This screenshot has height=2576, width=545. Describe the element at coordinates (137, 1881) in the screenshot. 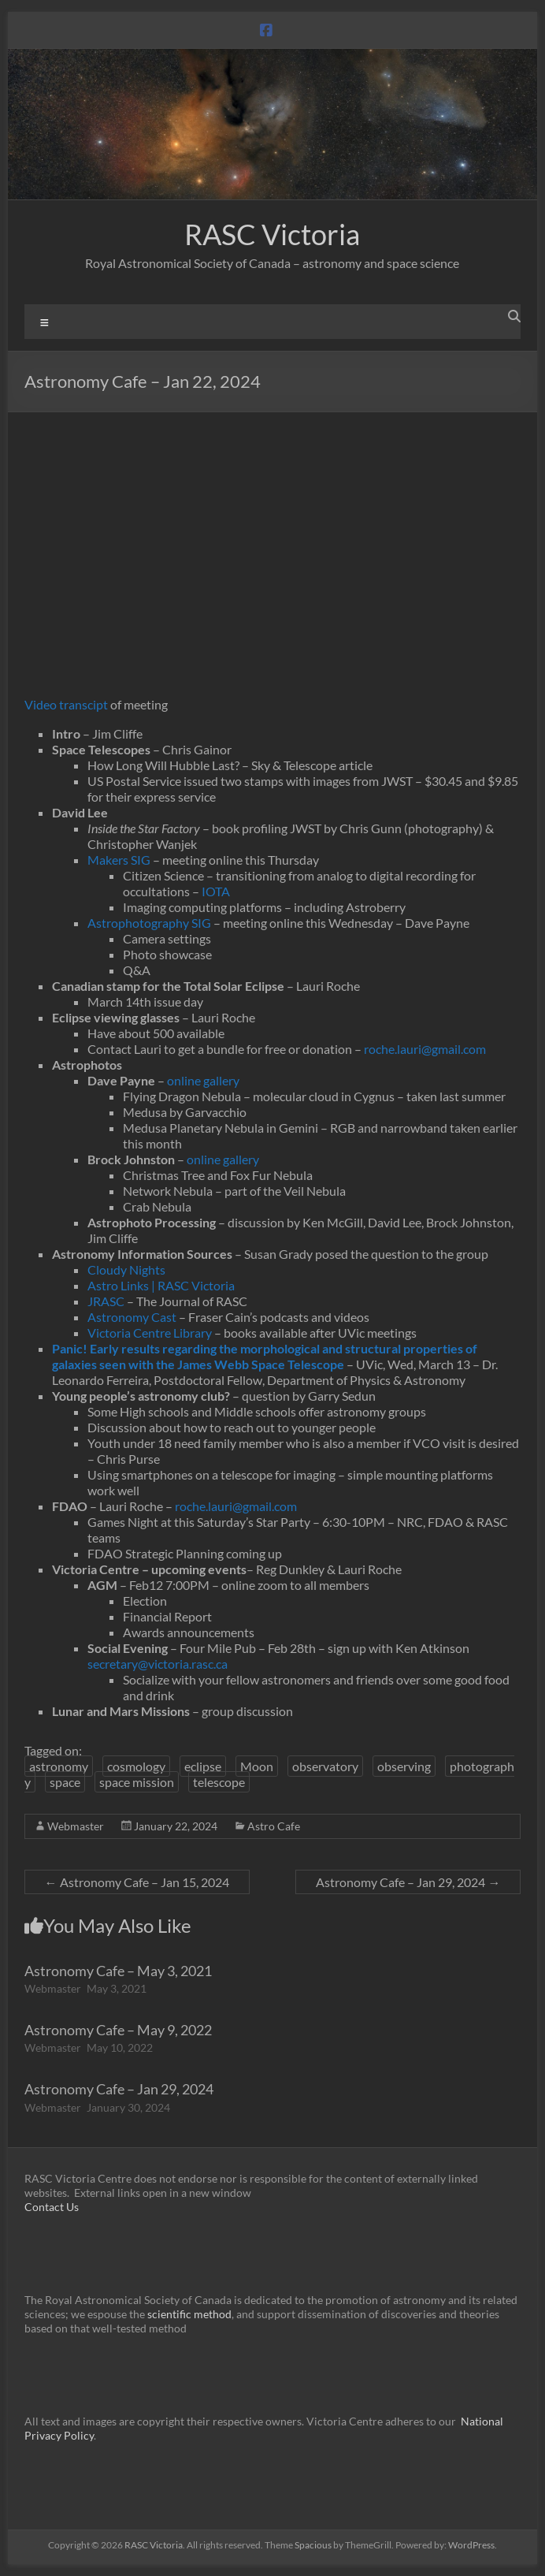

I see `Astronomy Cafe – Jan 15, 2024` at that location.